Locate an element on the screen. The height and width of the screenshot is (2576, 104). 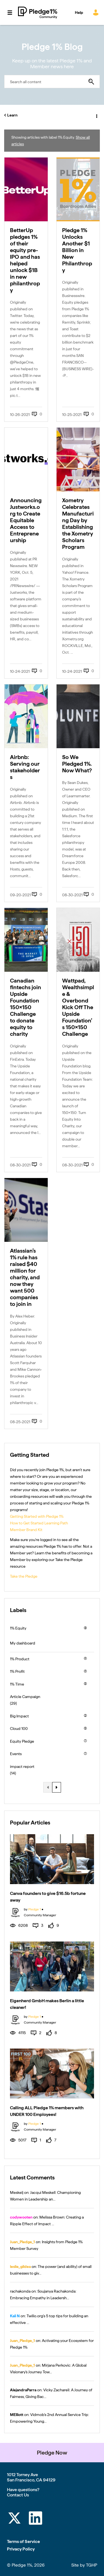
impact report is located at coordinates (22, 1766).